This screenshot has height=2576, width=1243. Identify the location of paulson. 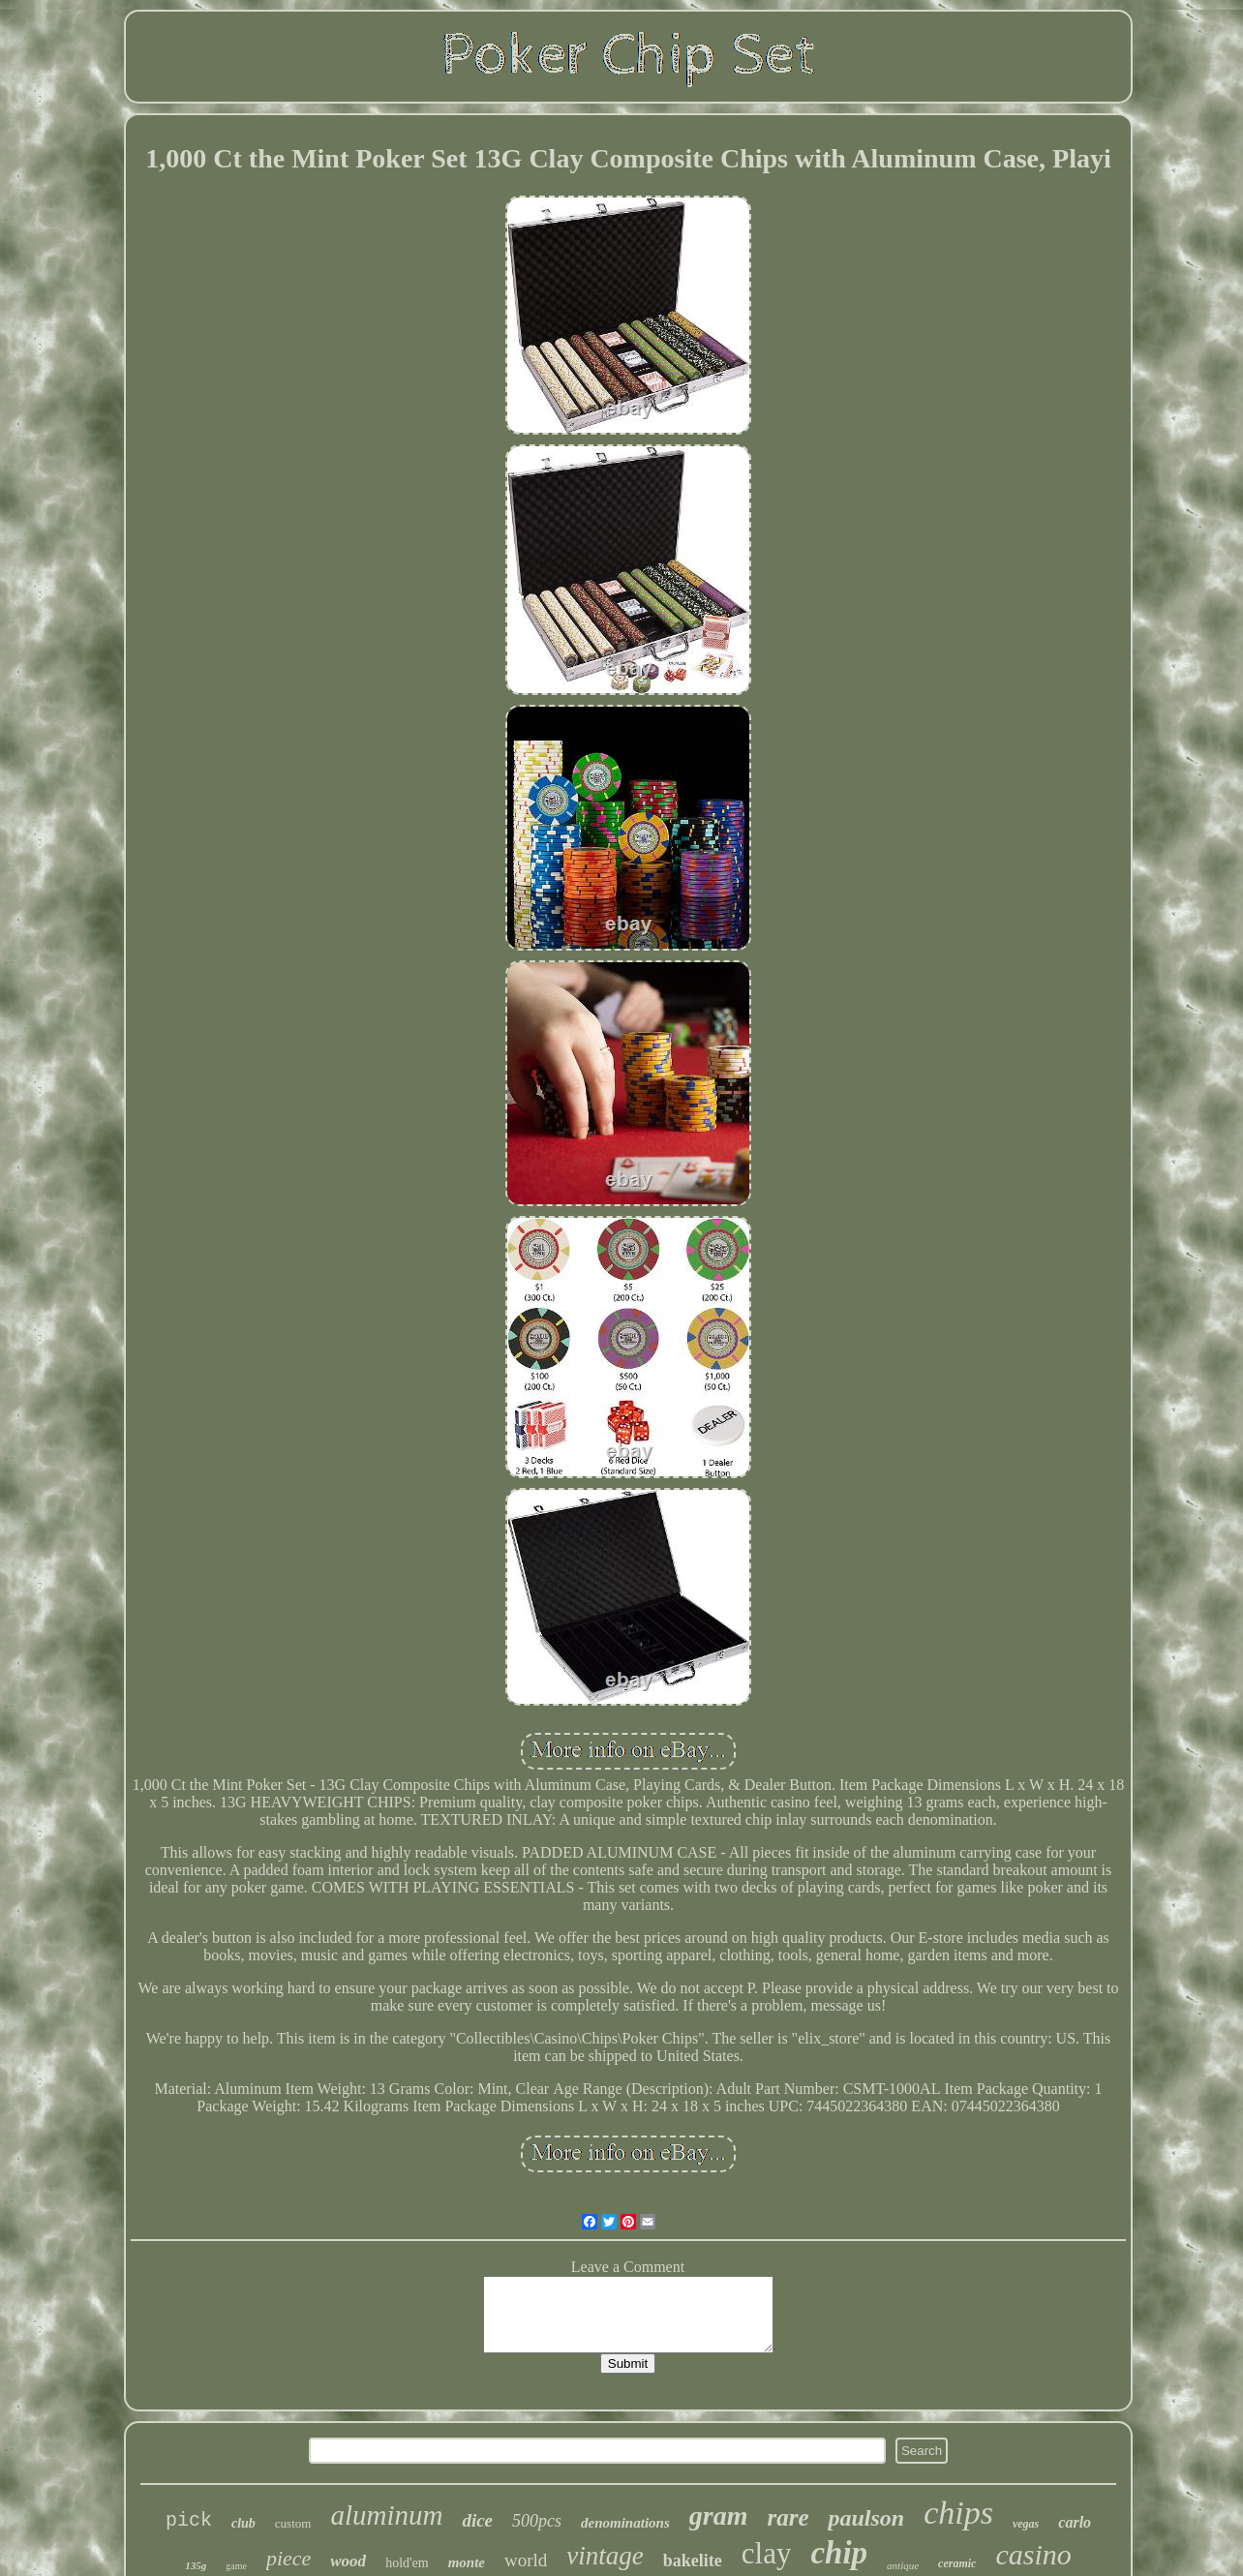
(866, 2518).